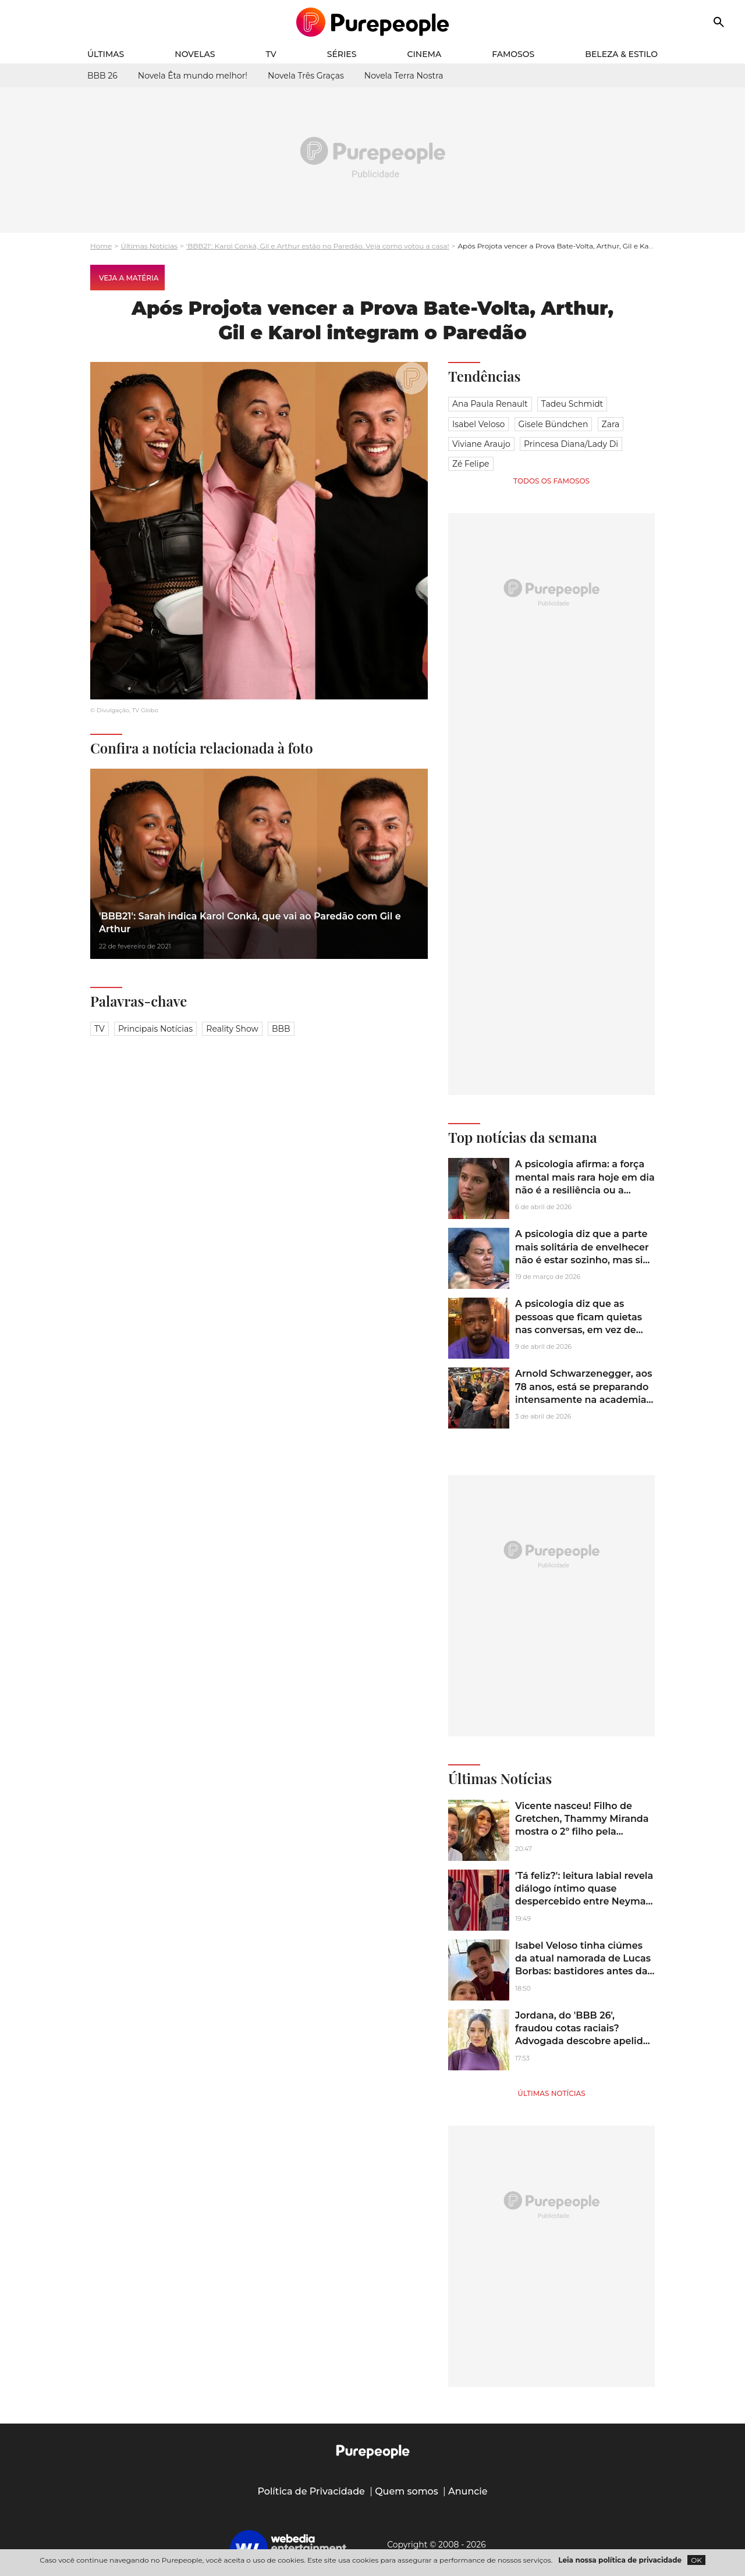 This screenshot has width=745, height=2576. What do you see at coordinates (281, 1029) in the screenshot?
I see `BBB` at bounding box center [281, 1029].